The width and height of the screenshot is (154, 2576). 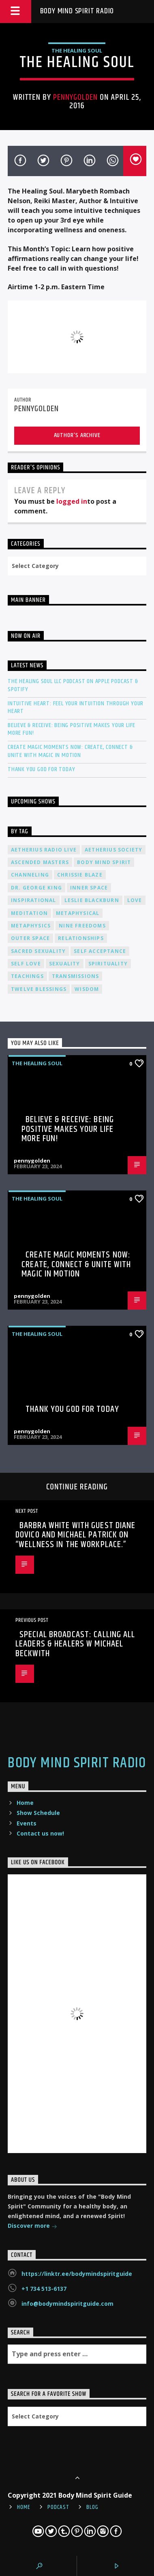 I want to click on Leslie Blackburn, so click(x=91, y=900).